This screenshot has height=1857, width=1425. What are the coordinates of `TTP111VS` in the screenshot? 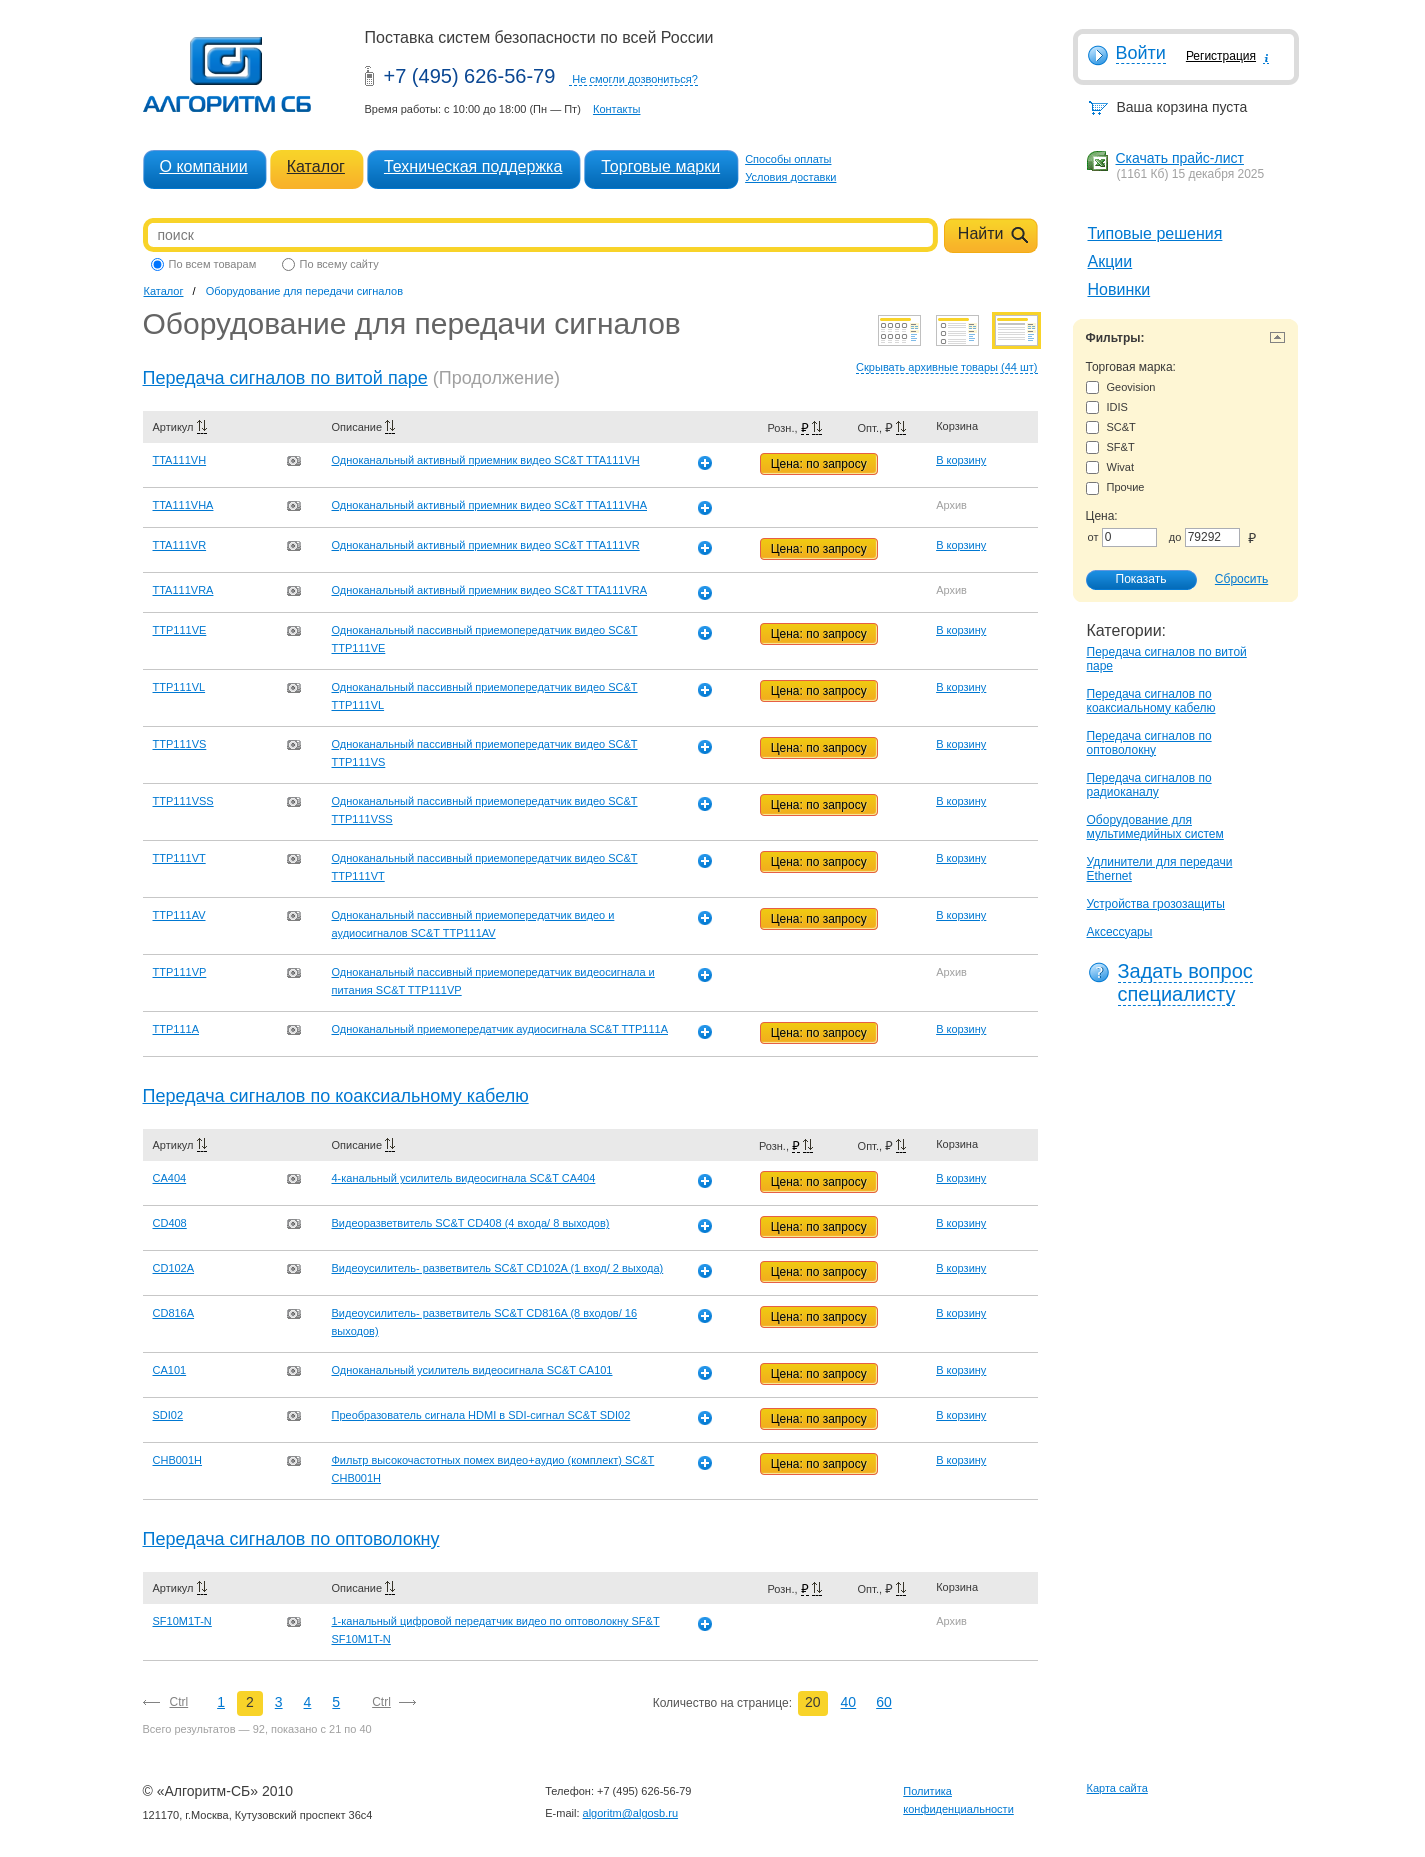 It's located at (180, 744).